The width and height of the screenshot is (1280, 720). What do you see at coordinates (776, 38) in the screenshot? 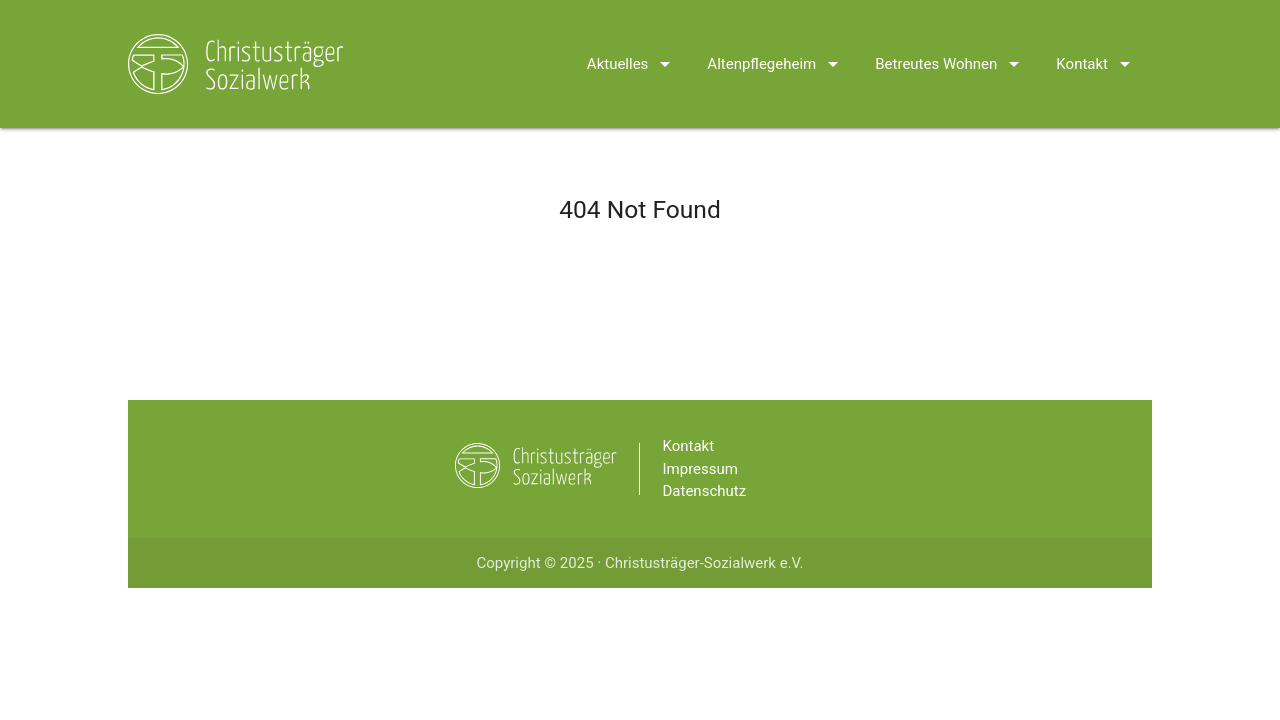
I see `Altenpflegeheim` at bounding box center [776, 38].